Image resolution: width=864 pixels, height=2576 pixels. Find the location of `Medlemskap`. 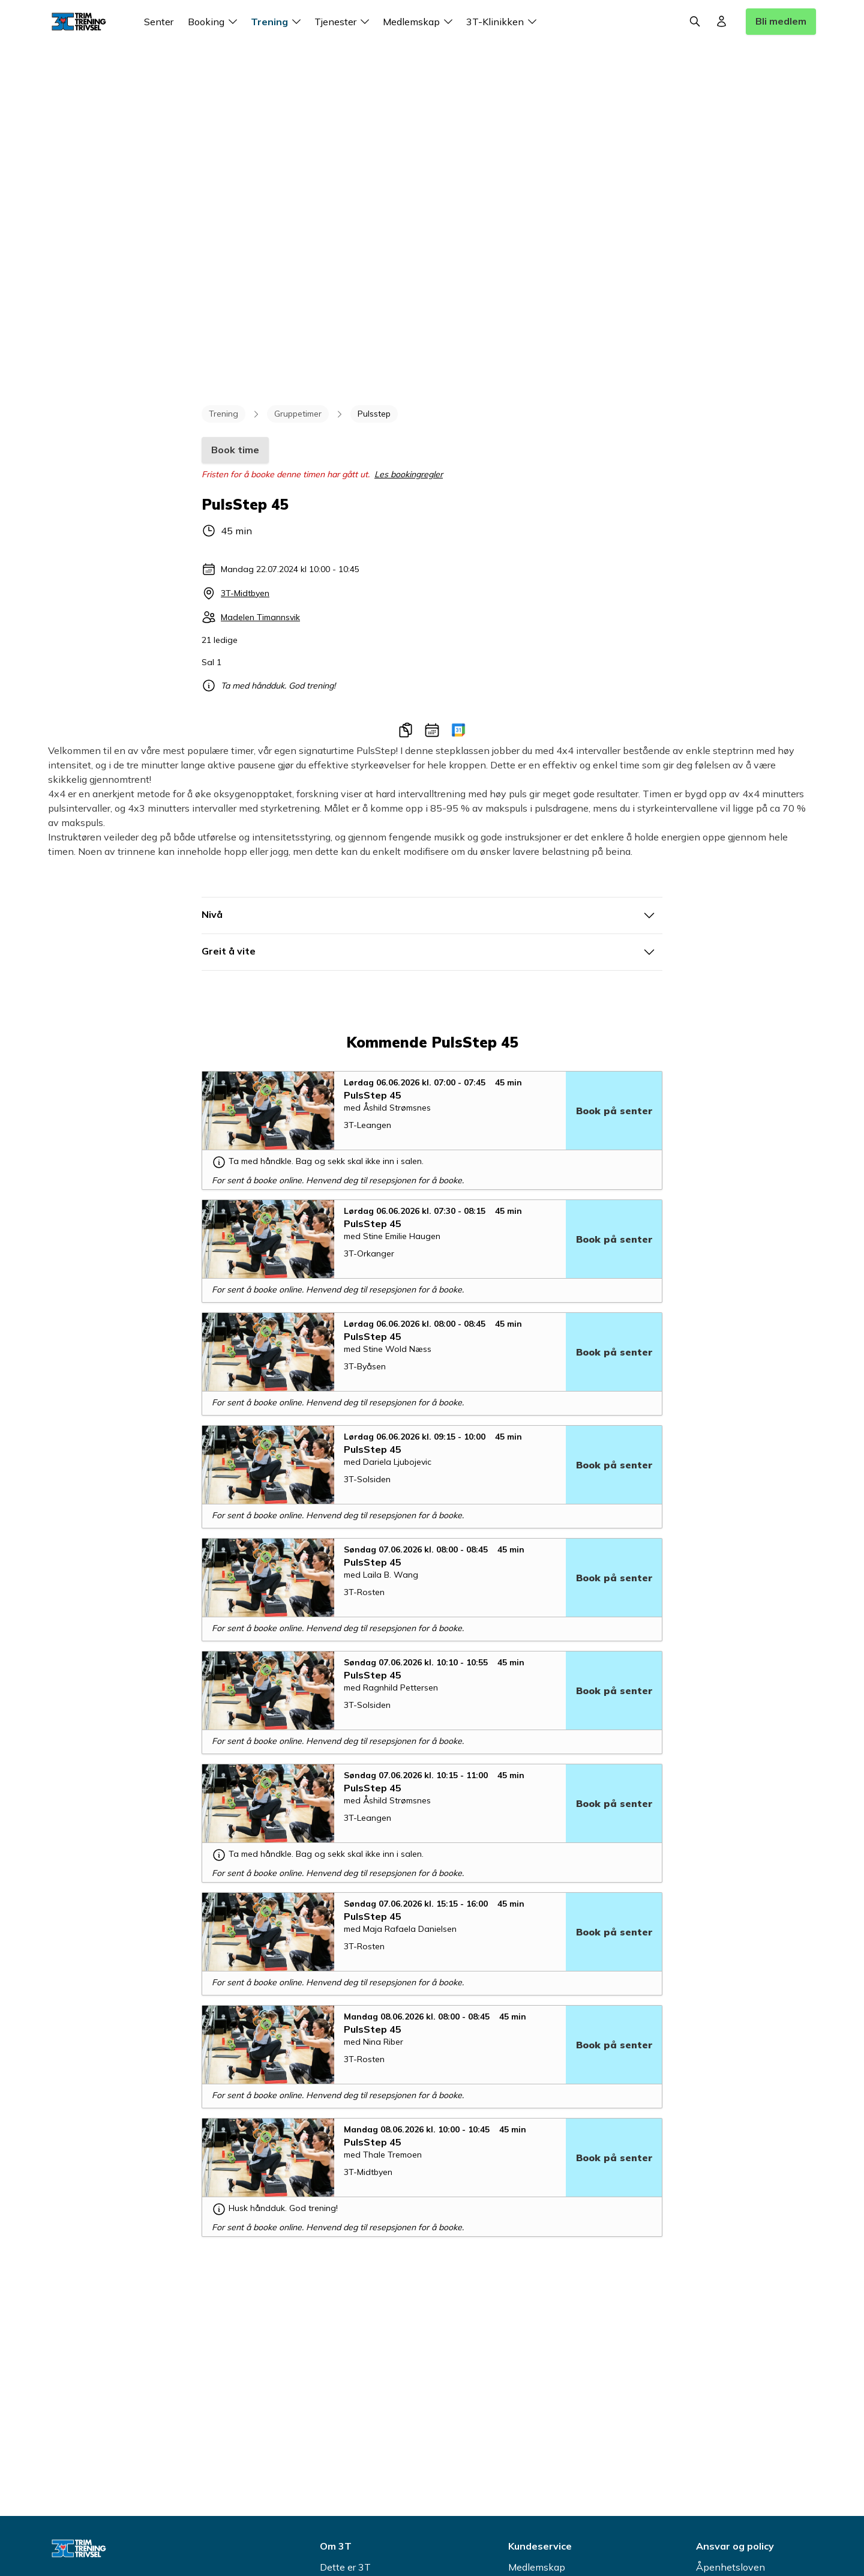

Medlemskap is located at coordinates (420, 21).